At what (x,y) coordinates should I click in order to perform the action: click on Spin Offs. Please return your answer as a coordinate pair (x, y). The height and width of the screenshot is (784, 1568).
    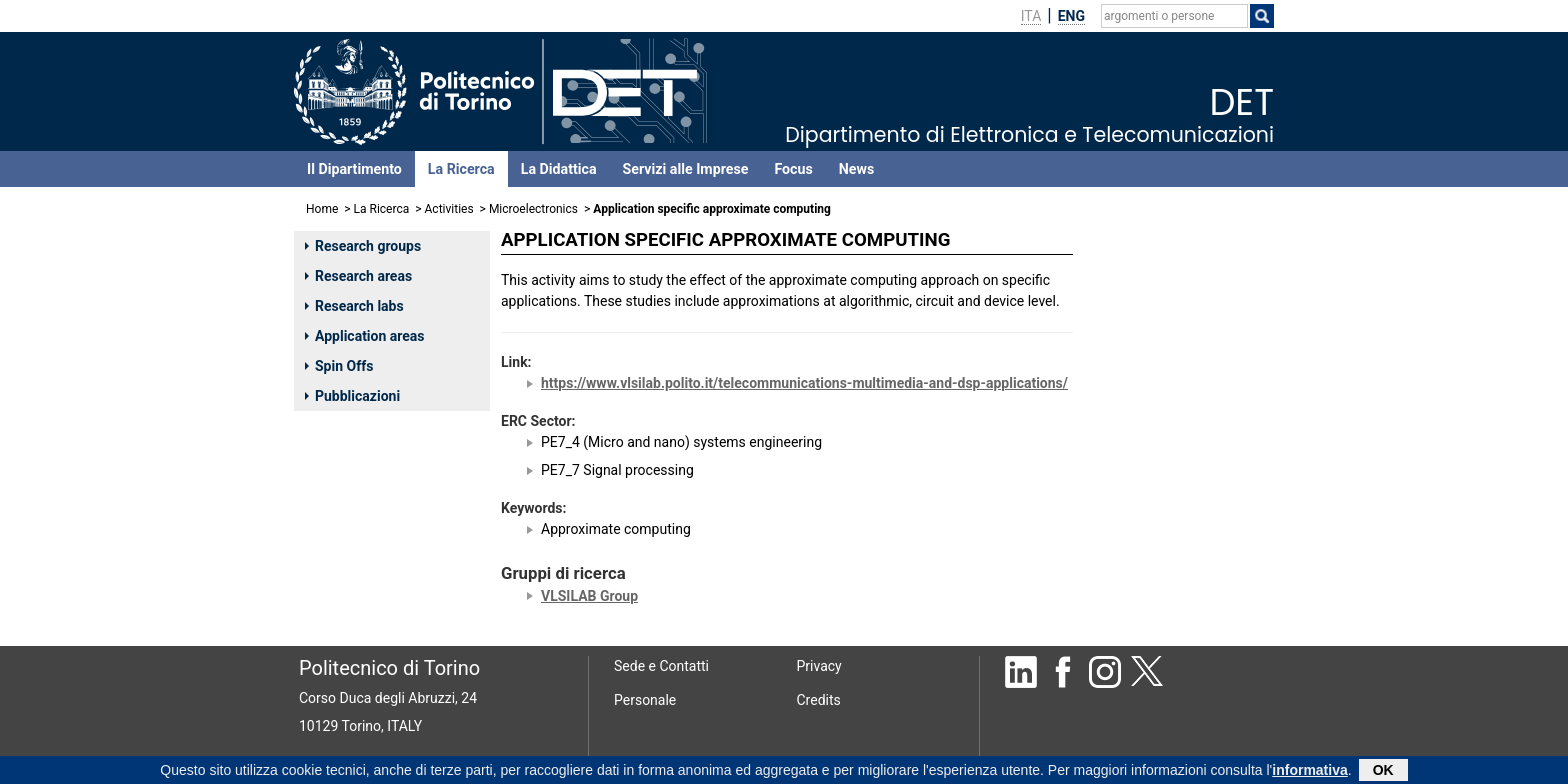
    Looking at the image, I should click on (339, 366).